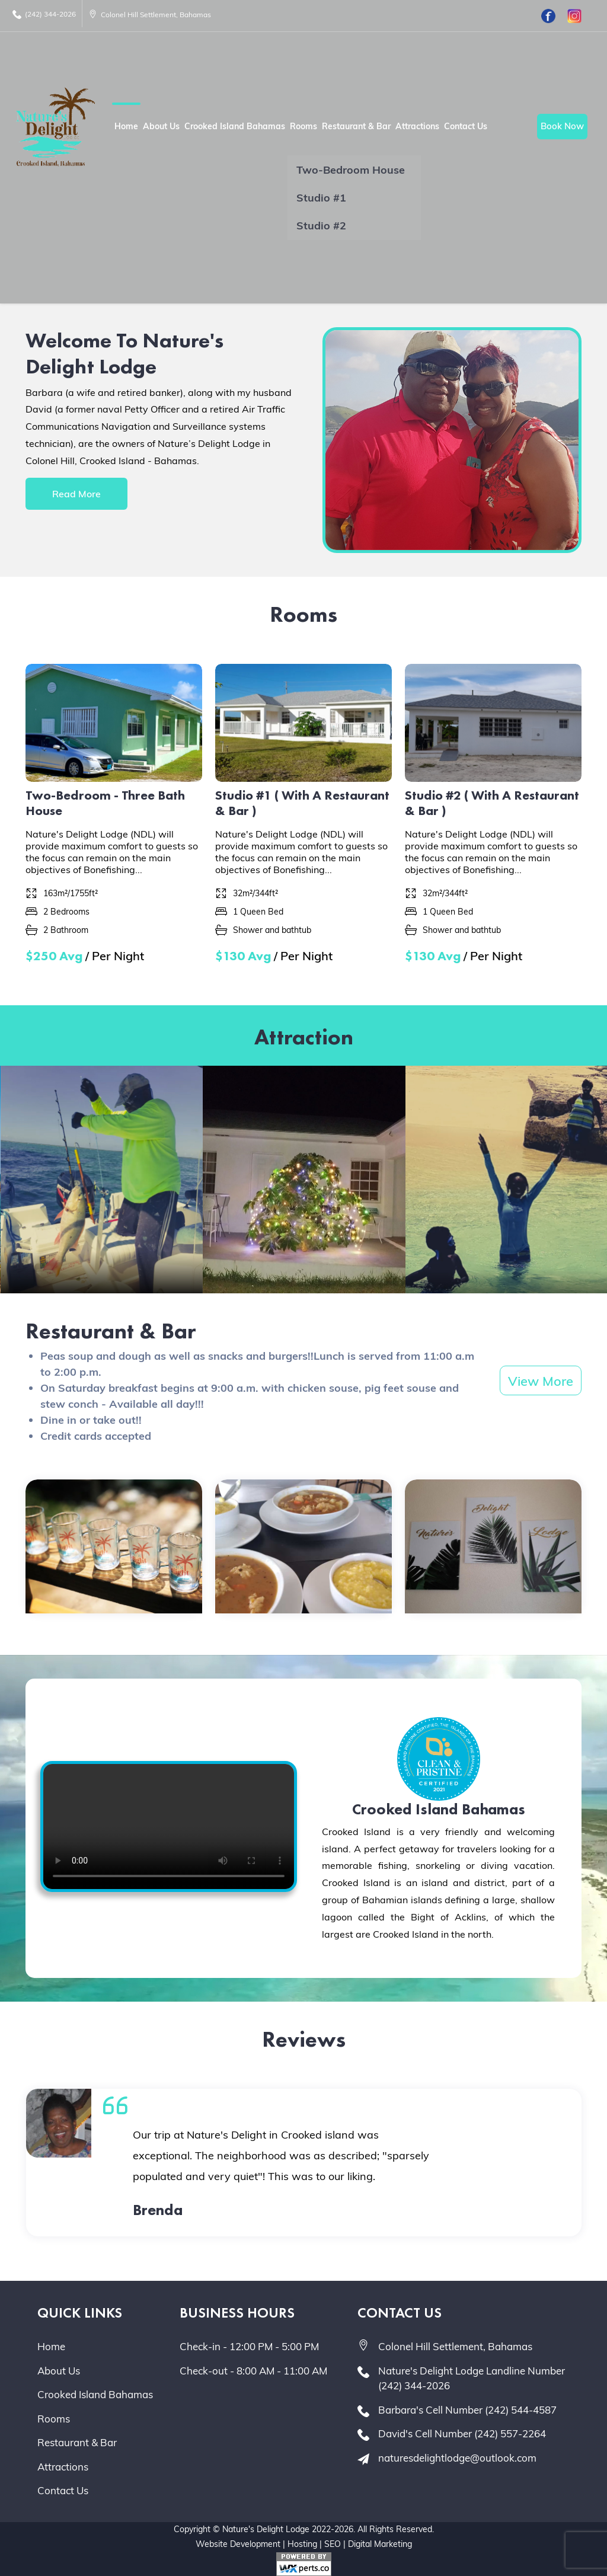  Describe the element at coordinates (76, 494) in the screenshot. I see `Read More` at that location.